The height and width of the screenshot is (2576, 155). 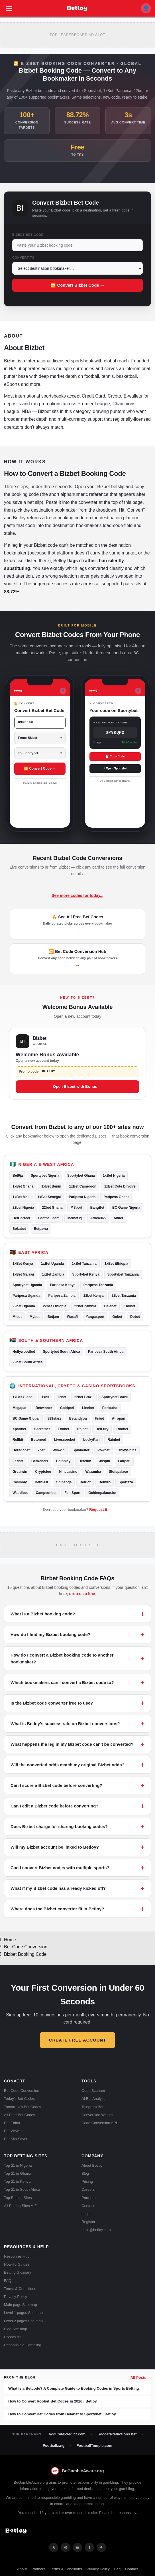 I want to click on How to Convert Roobet Bet Codes in 2026 | Betloy, so click(x=52, y=2401).